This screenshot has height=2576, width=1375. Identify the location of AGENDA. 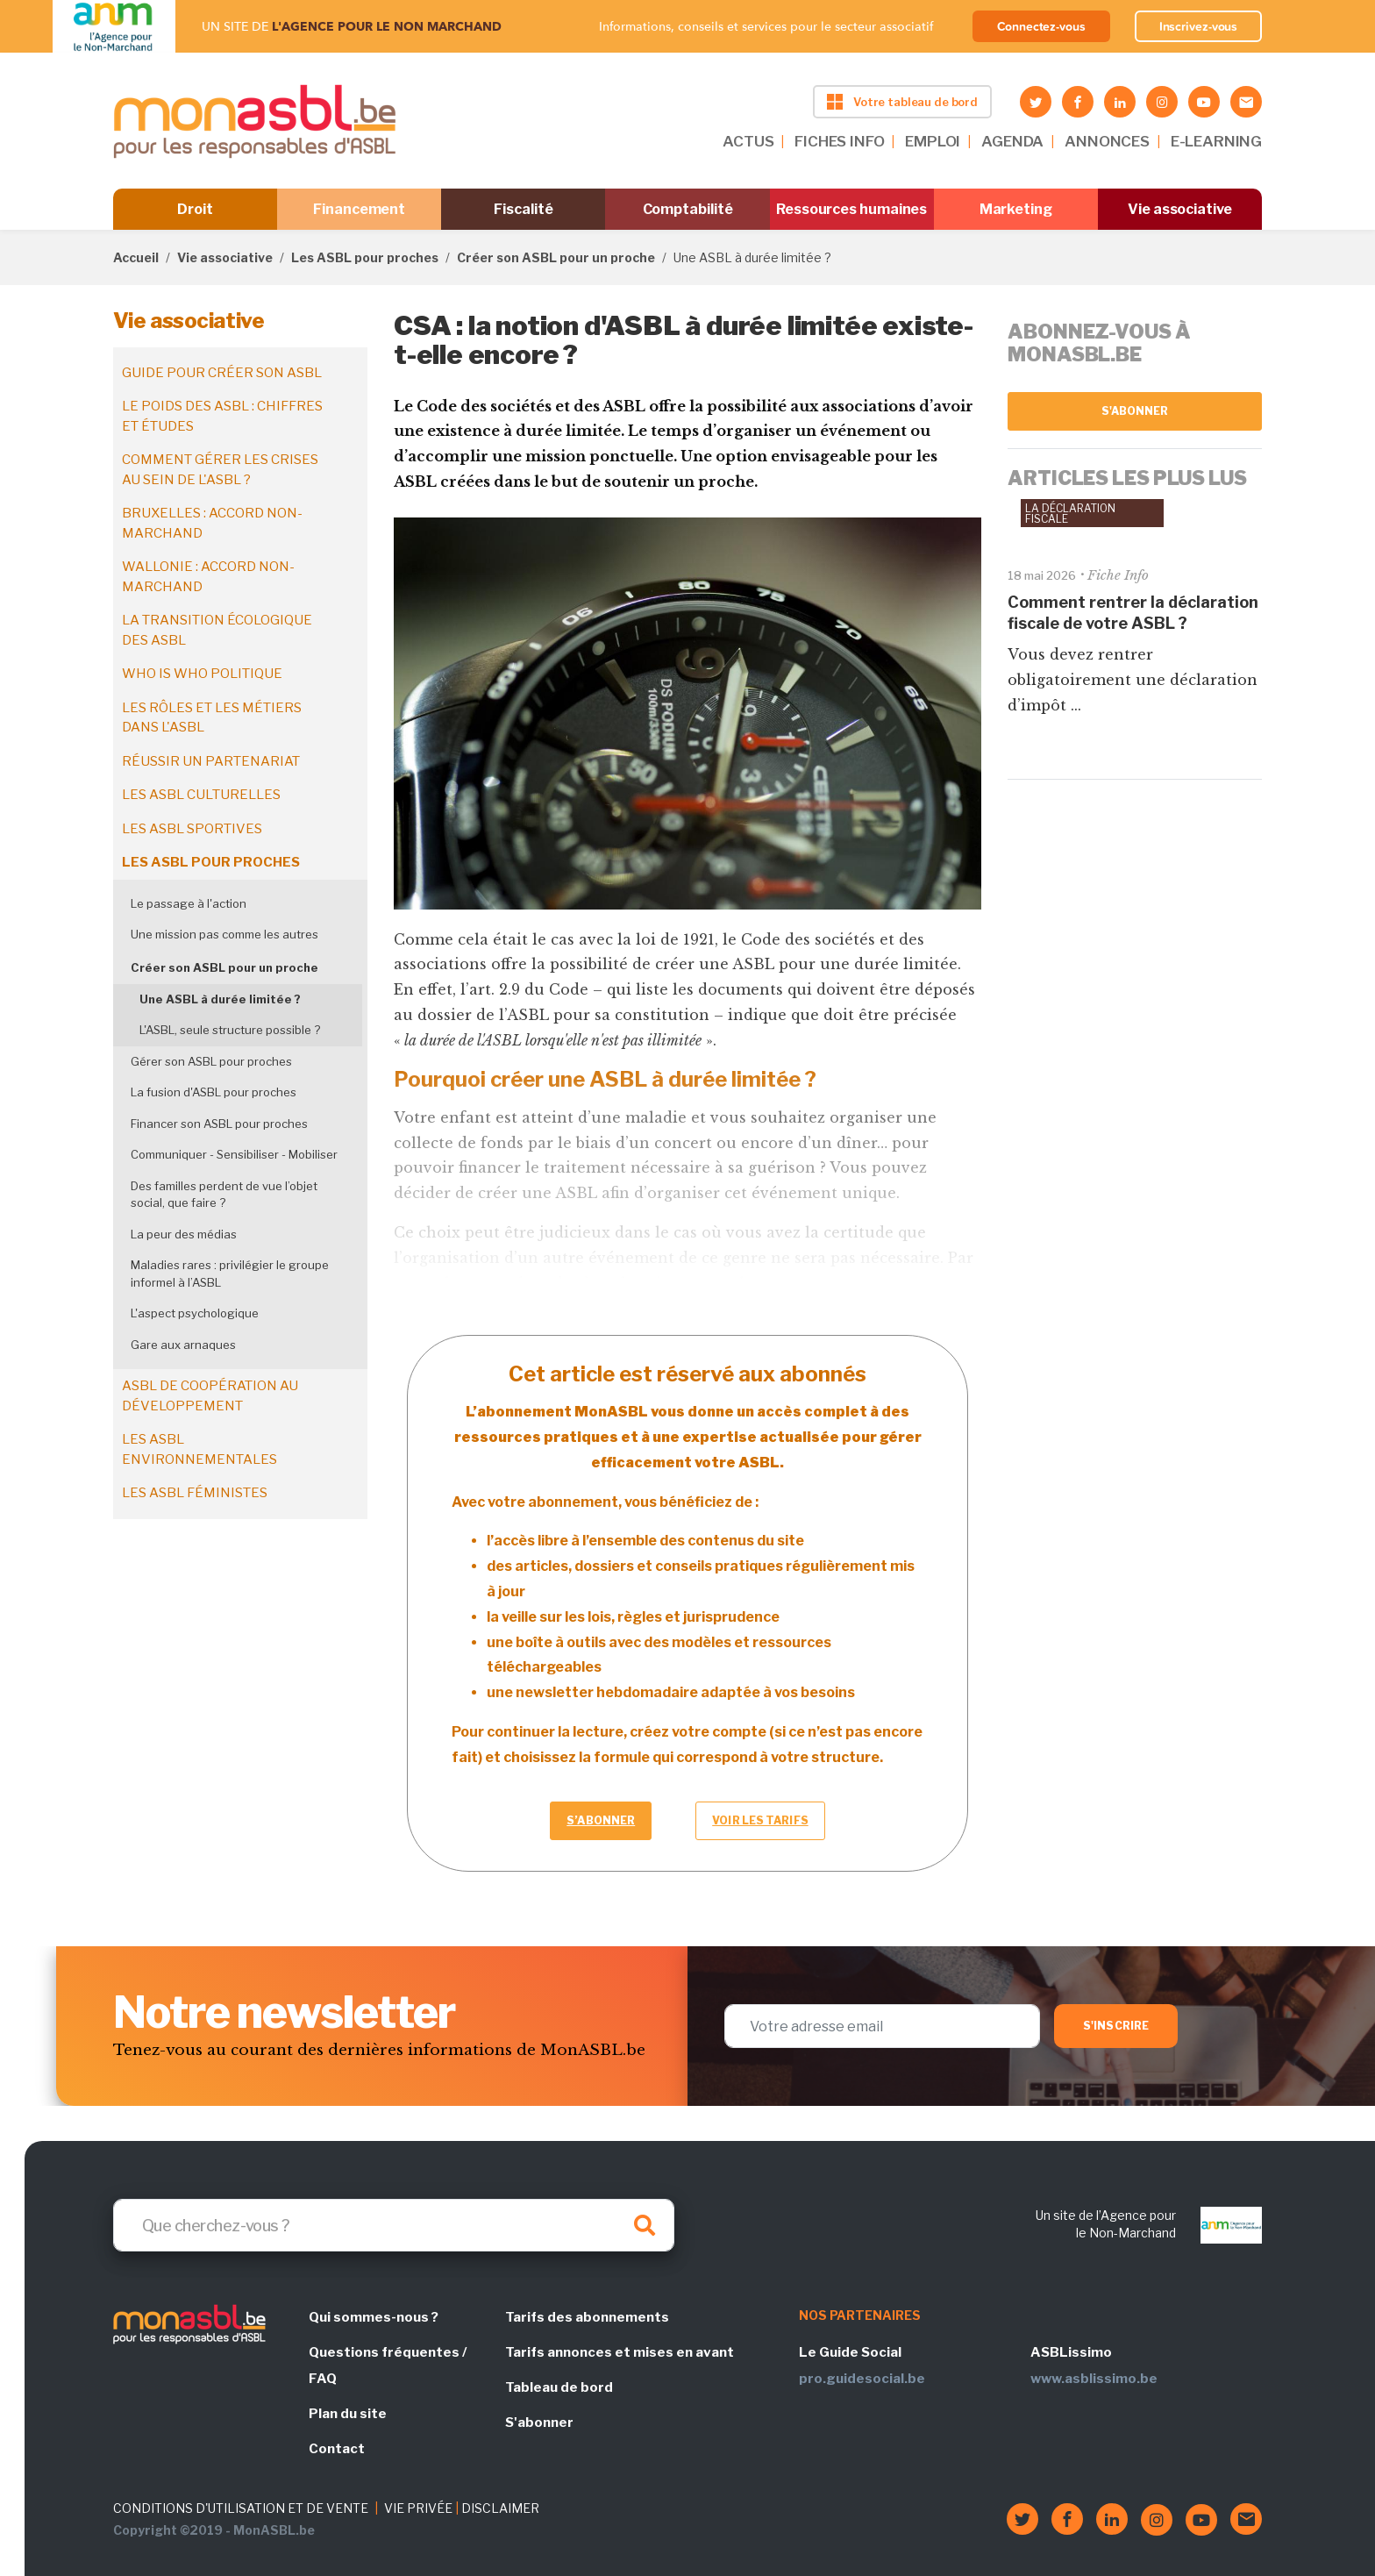
(1012, 141).